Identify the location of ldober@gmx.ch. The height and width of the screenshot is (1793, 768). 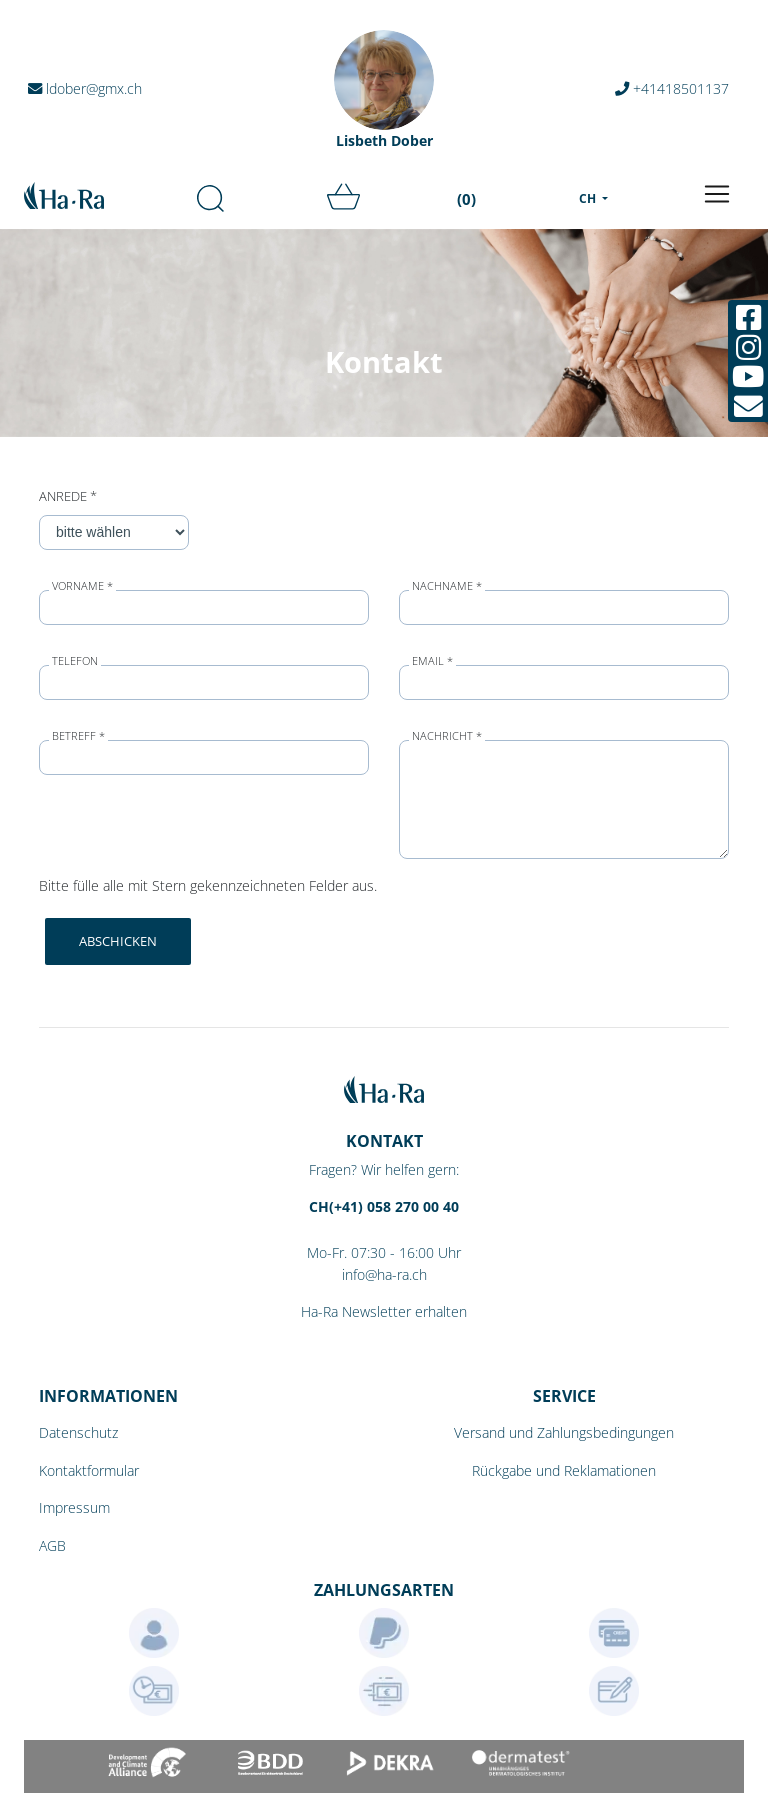
(85, 88).